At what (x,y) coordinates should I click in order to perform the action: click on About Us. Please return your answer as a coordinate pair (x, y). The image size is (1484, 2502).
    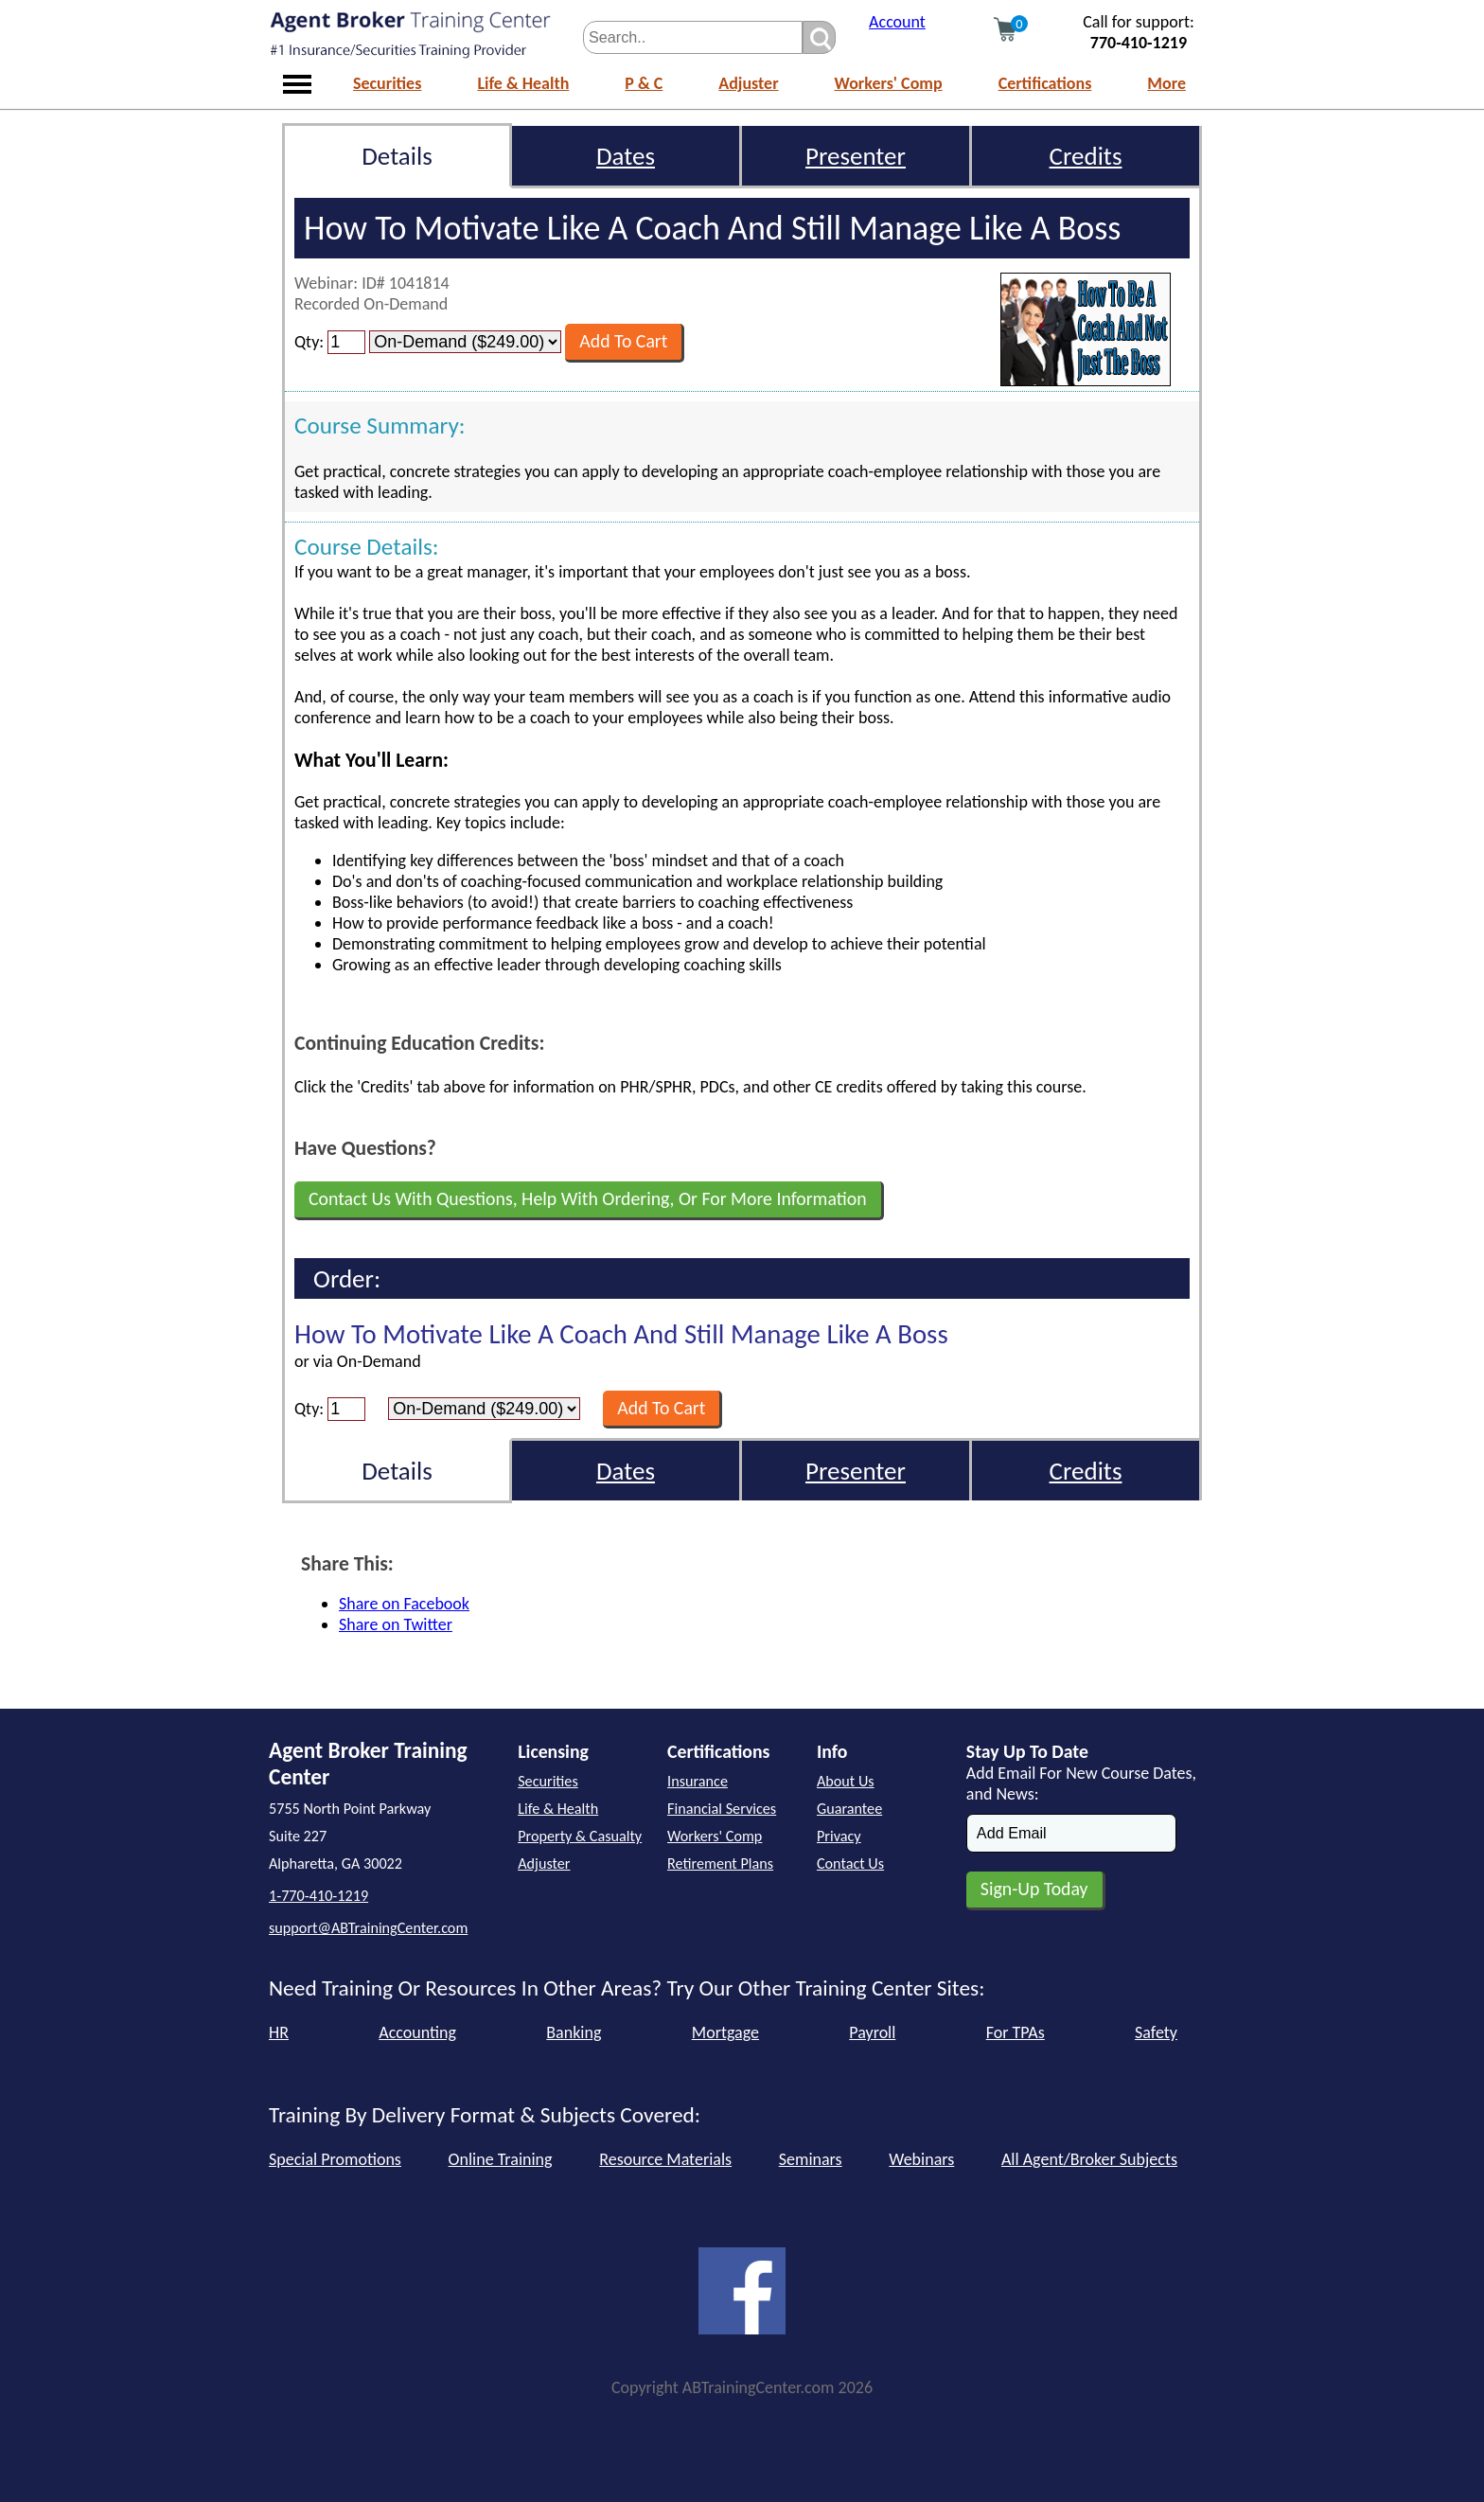
    Looking at the image, I should click on (845, 1781).